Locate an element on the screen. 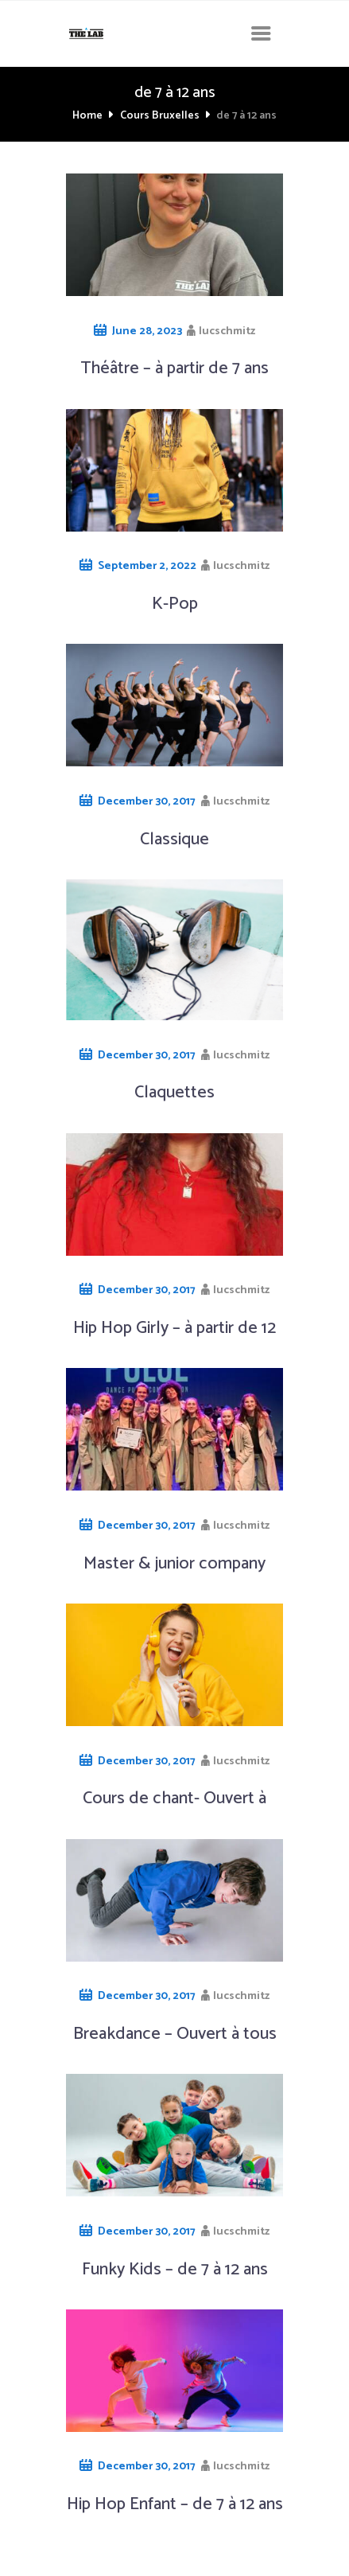  September 2, 2022 is located at coordinates (147, 566).